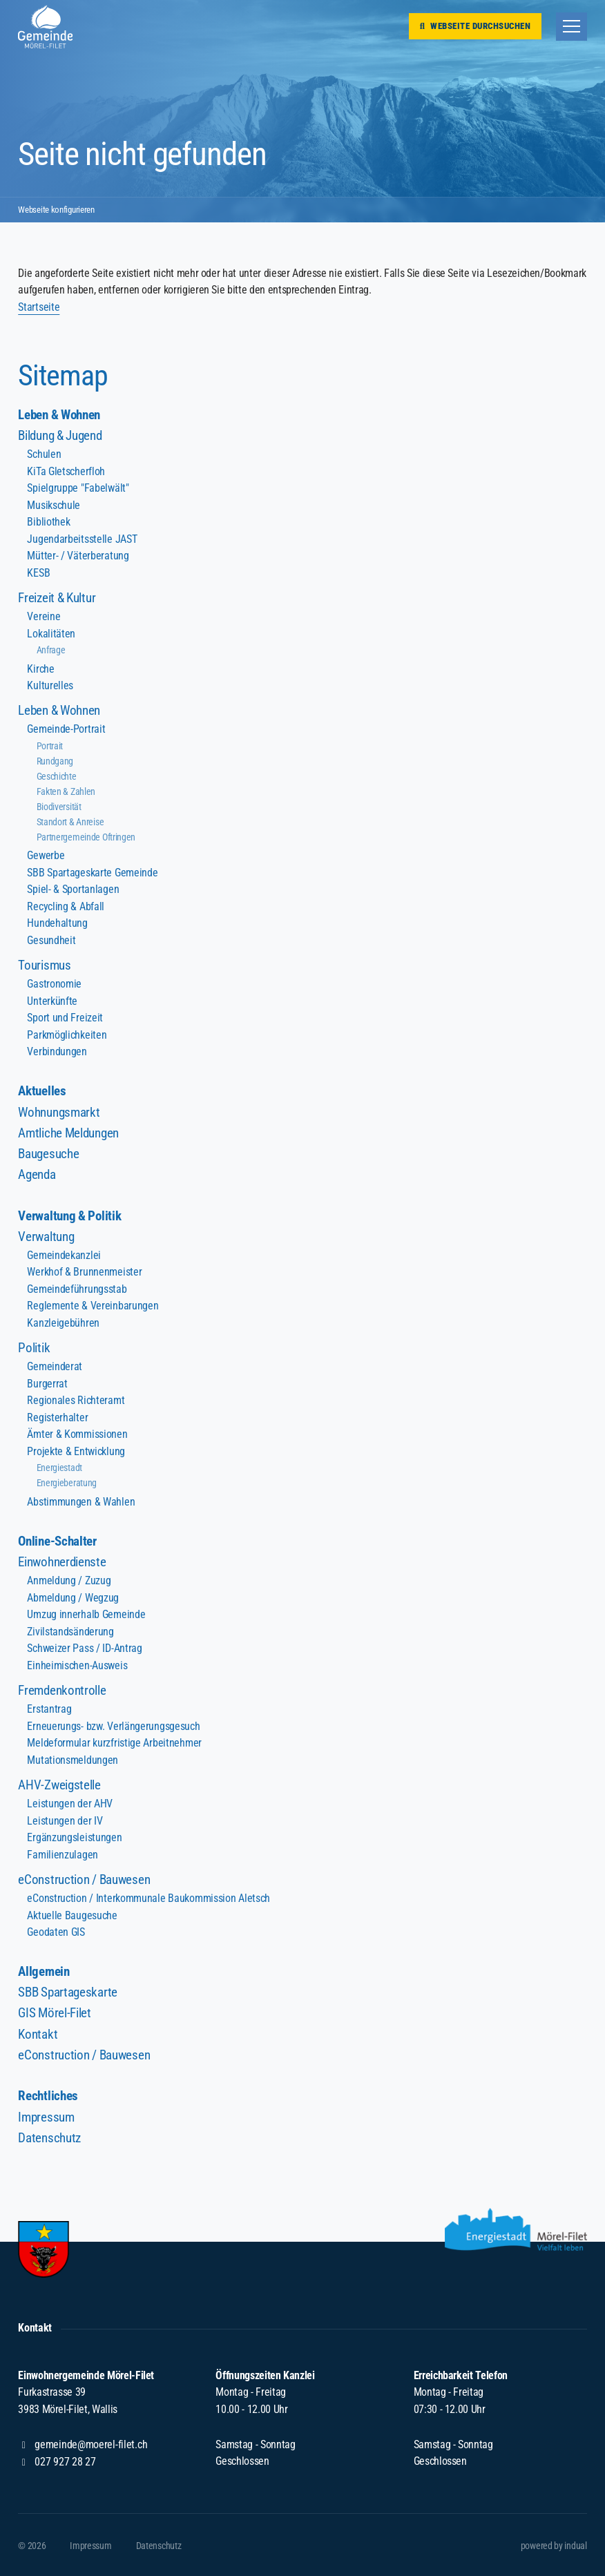 The width and height of the screenshot is (605, 2576). What do you see at coordinates (34, 1347) in the screenshot?
I see `Politik` at bounding box center [34, 1347].